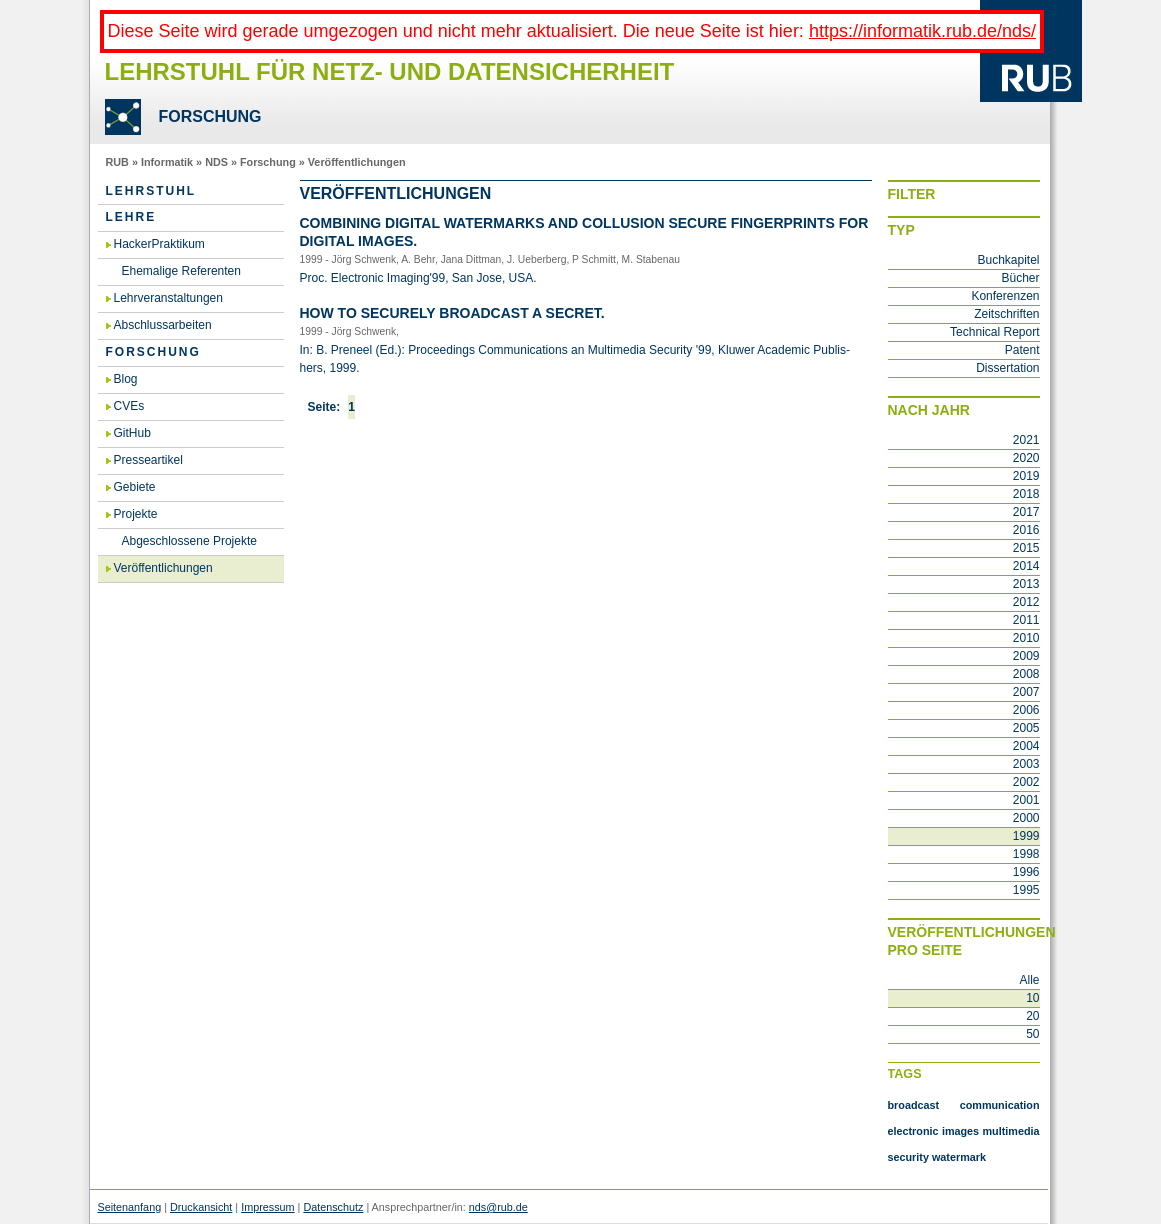 Image resolution: width=1161 pixels, height=1224 pixels. What do you see at coordinates (1008, 260) in the screenshot?
I see `Buchkapitel` at bounding box center [1008, 260].